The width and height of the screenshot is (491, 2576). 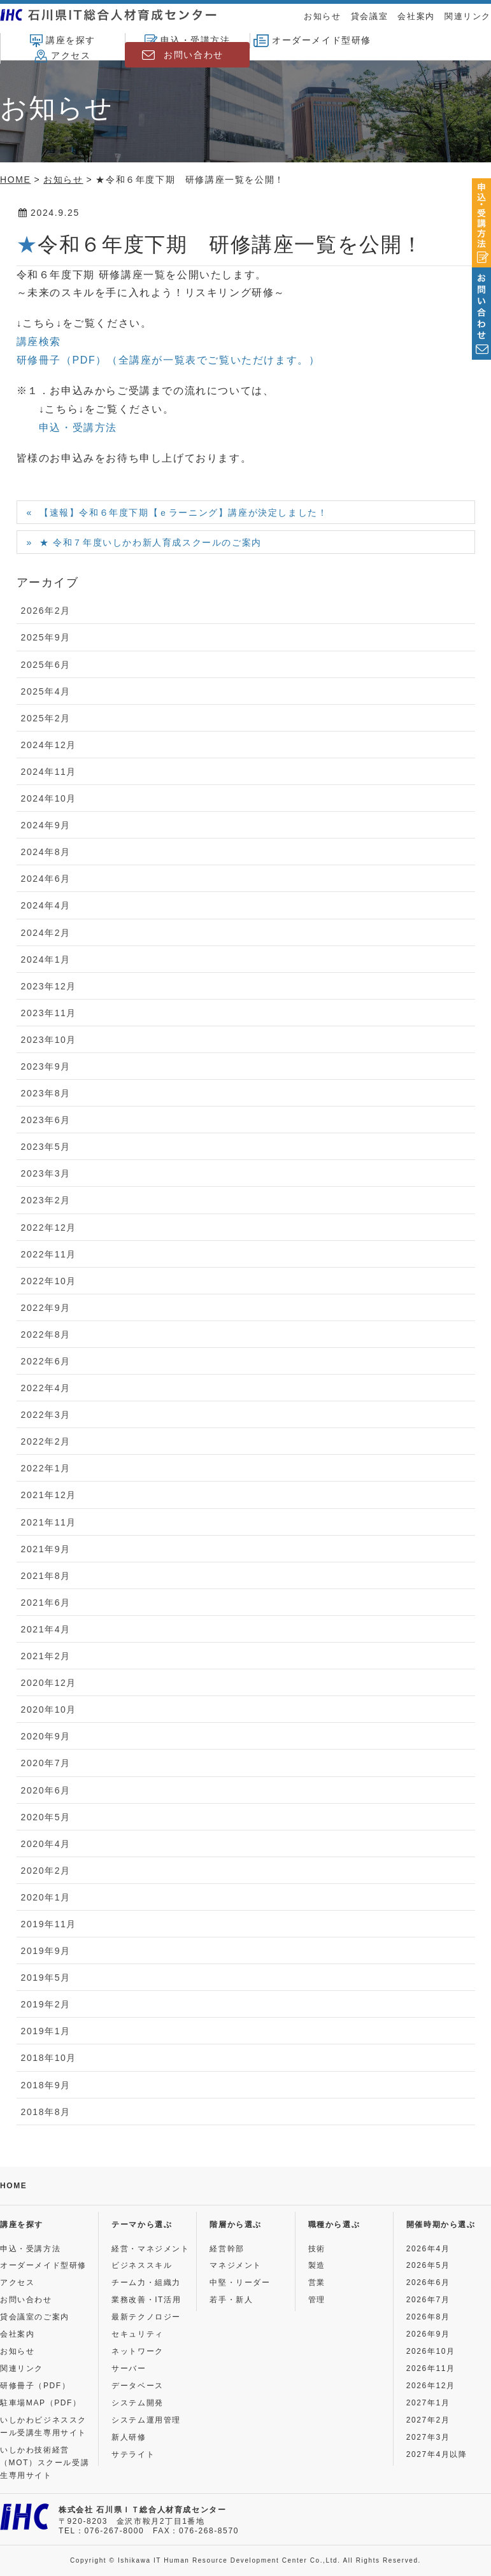 I want to click on 2022年10月, so click(x=49, y=1281).